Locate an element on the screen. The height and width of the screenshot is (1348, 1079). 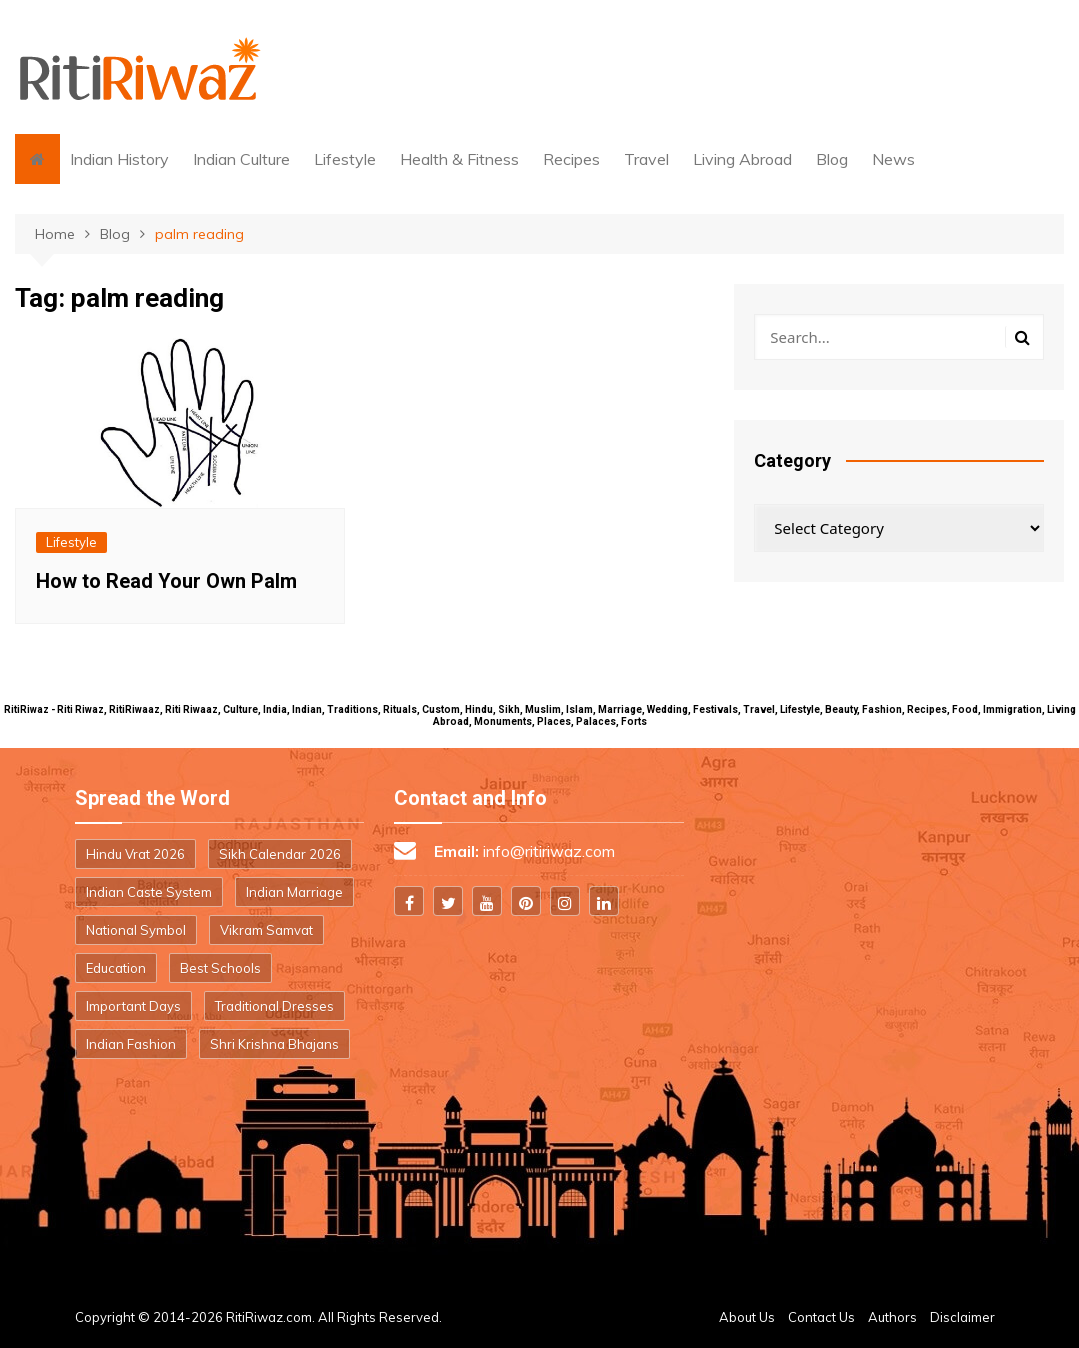
Indian Culture is located at coordinates (241, 159).